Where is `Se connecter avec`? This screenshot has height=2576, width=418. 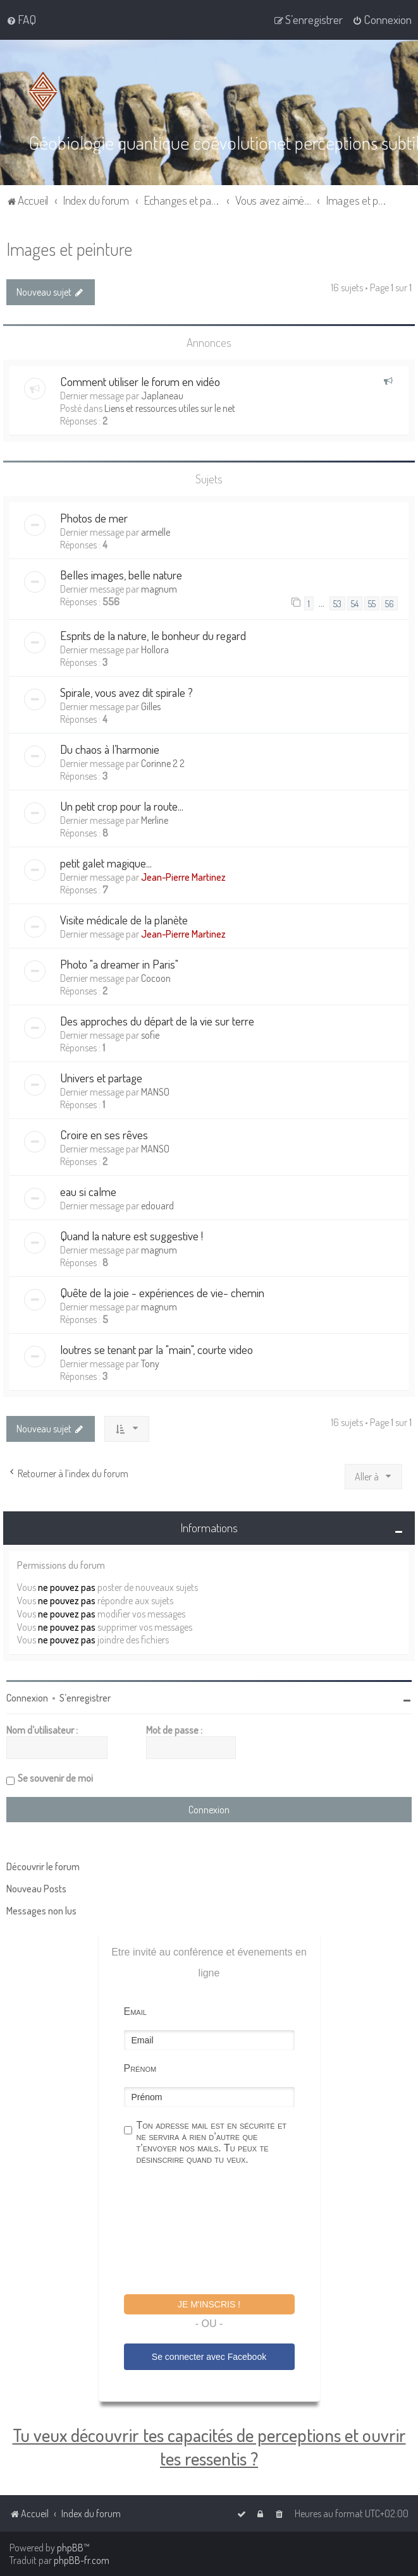
Se connecter avec is located at coordinates (209, 2356).